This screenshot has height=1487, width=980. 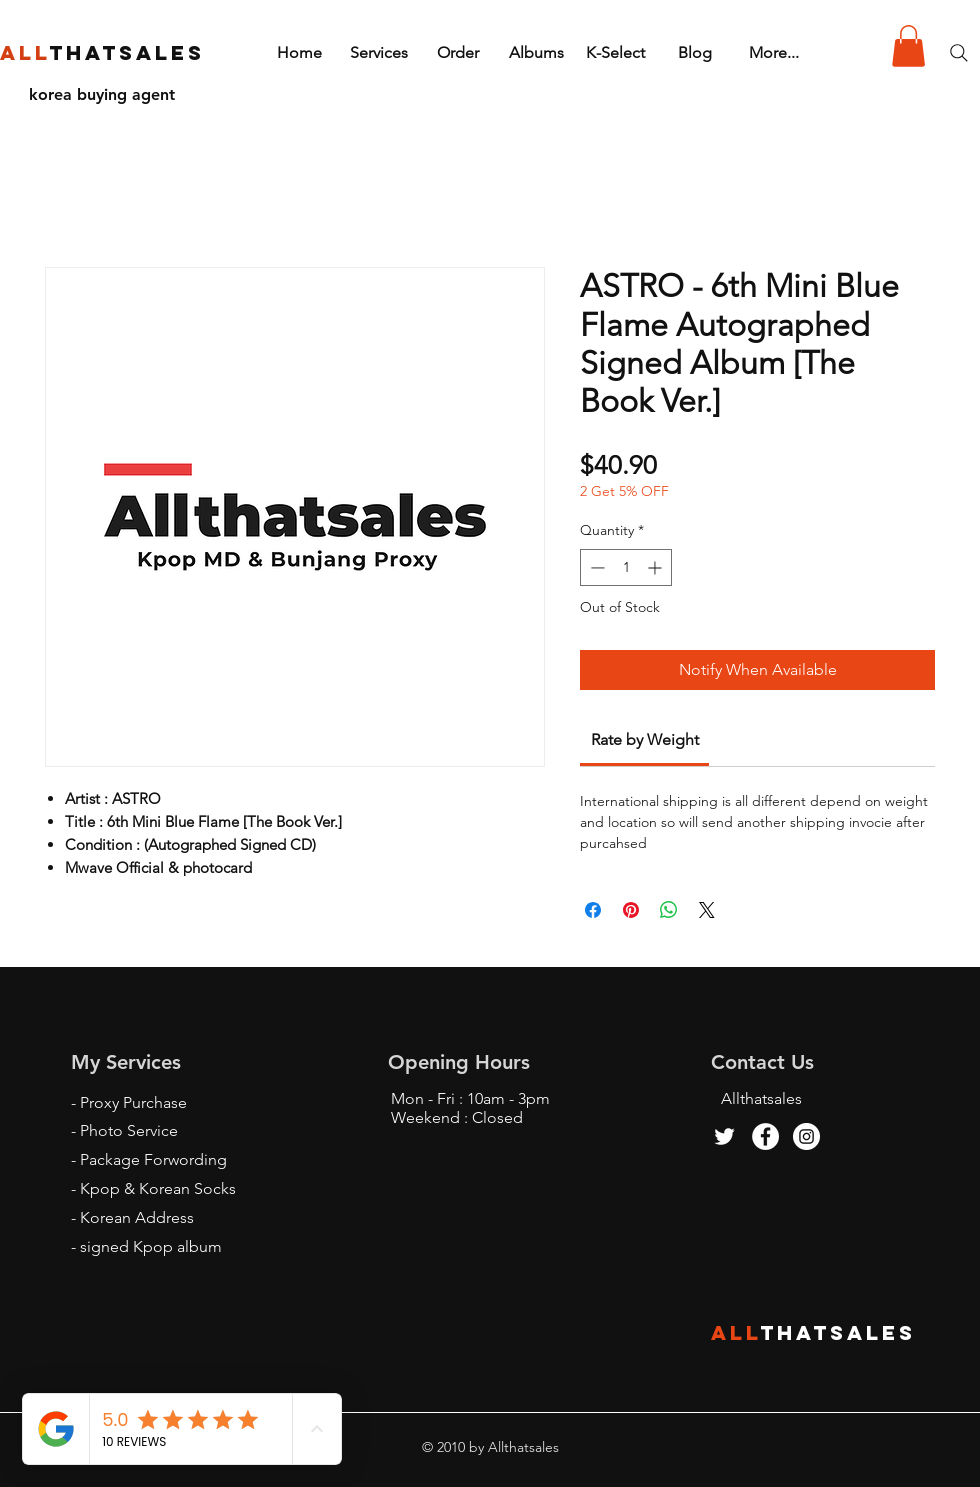 I want to click on Korean Address, so click(x=137, y=1217).